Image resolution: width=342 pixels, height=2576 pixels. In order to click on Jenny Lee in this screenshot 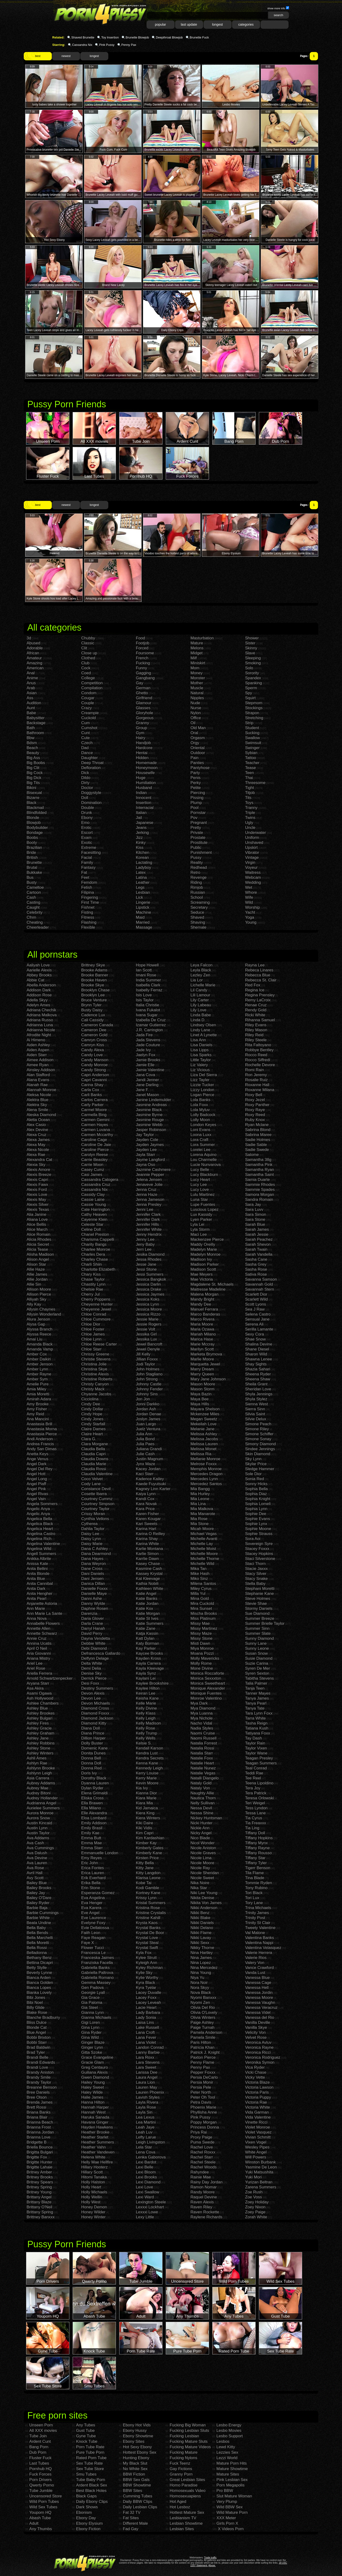, I will do `click(145, 1239)`.